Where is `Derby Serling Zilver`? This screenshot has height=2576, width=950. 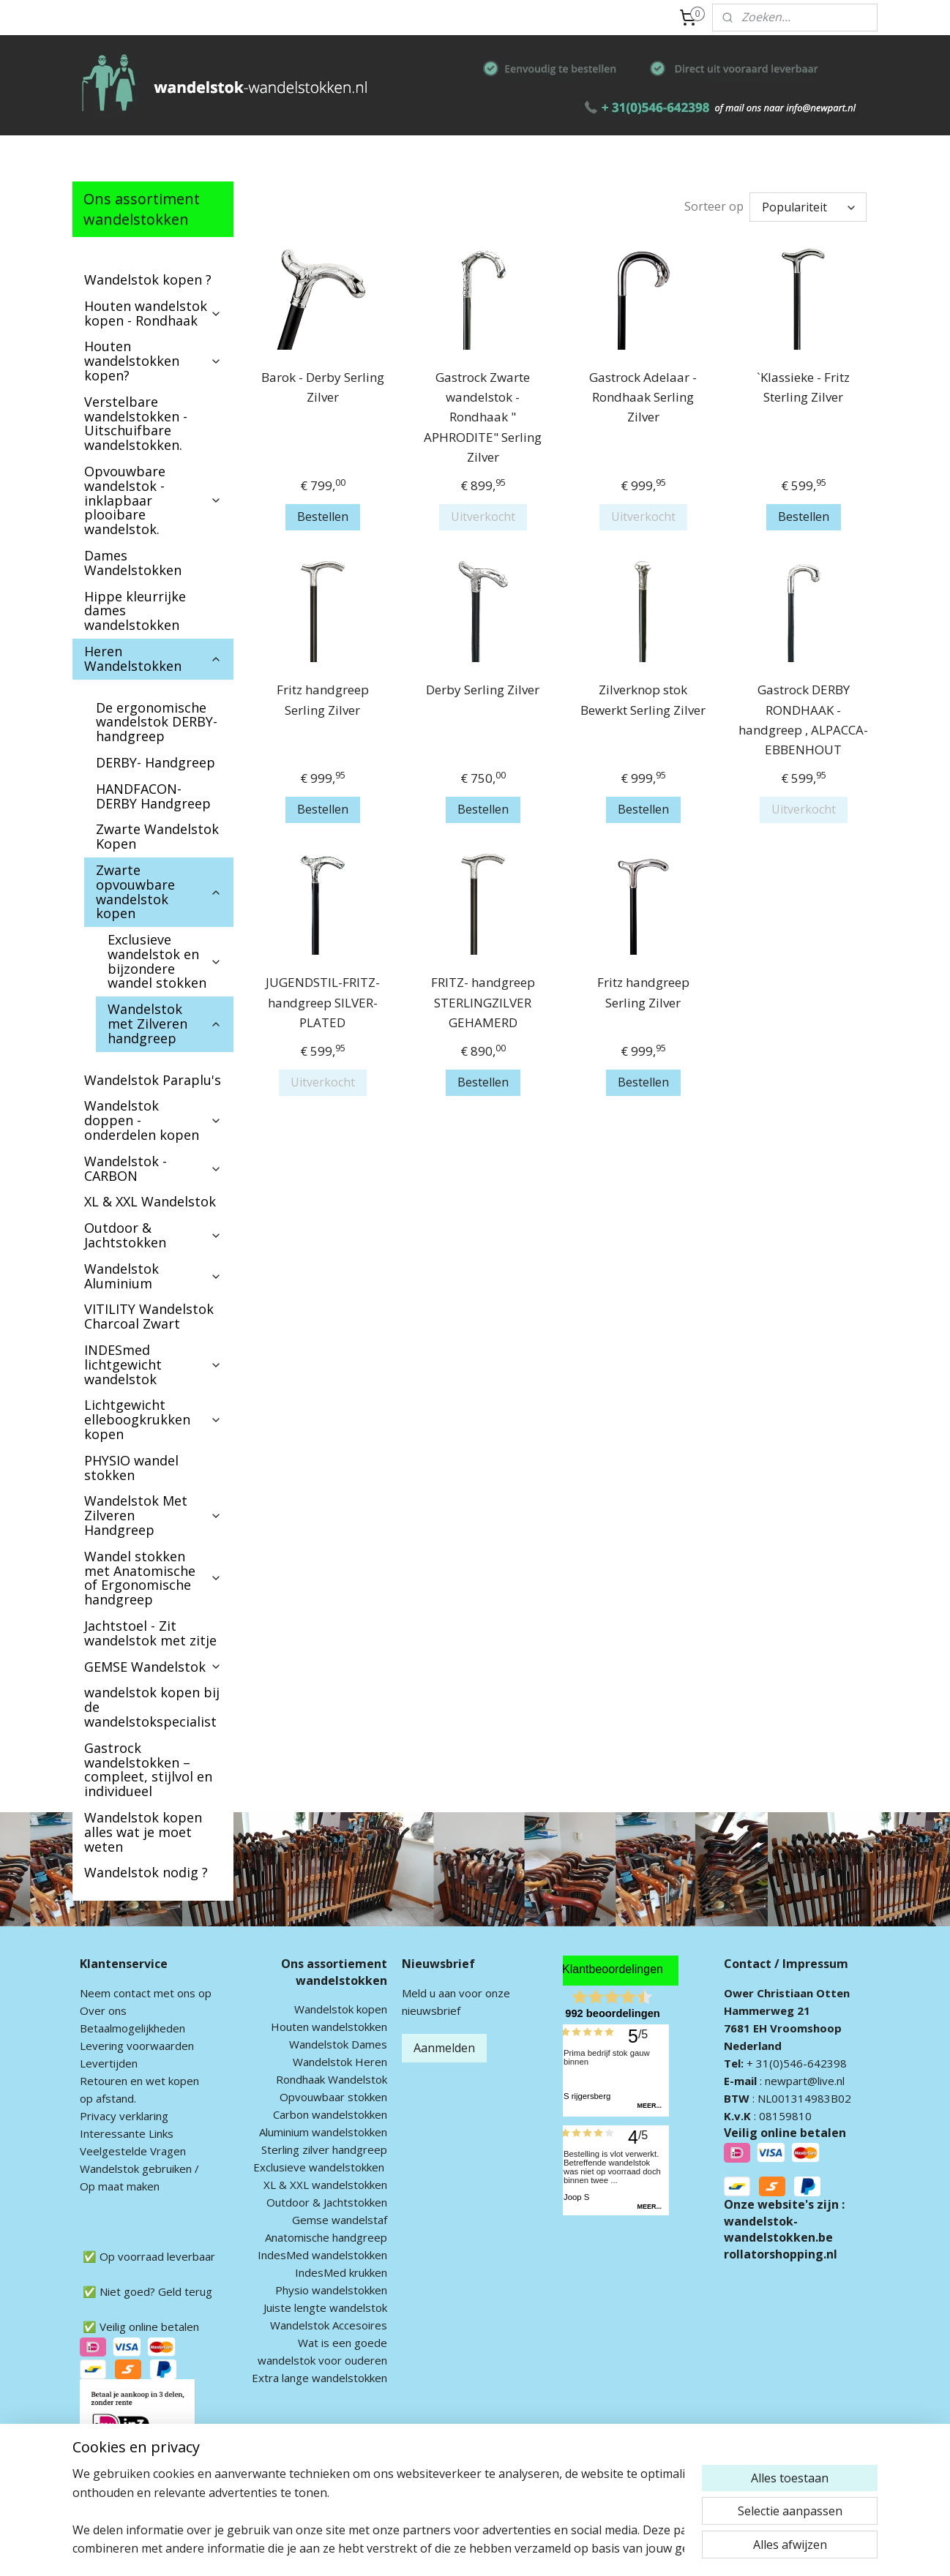
Derby Serling Zilver is located at coordinates (482, 689).